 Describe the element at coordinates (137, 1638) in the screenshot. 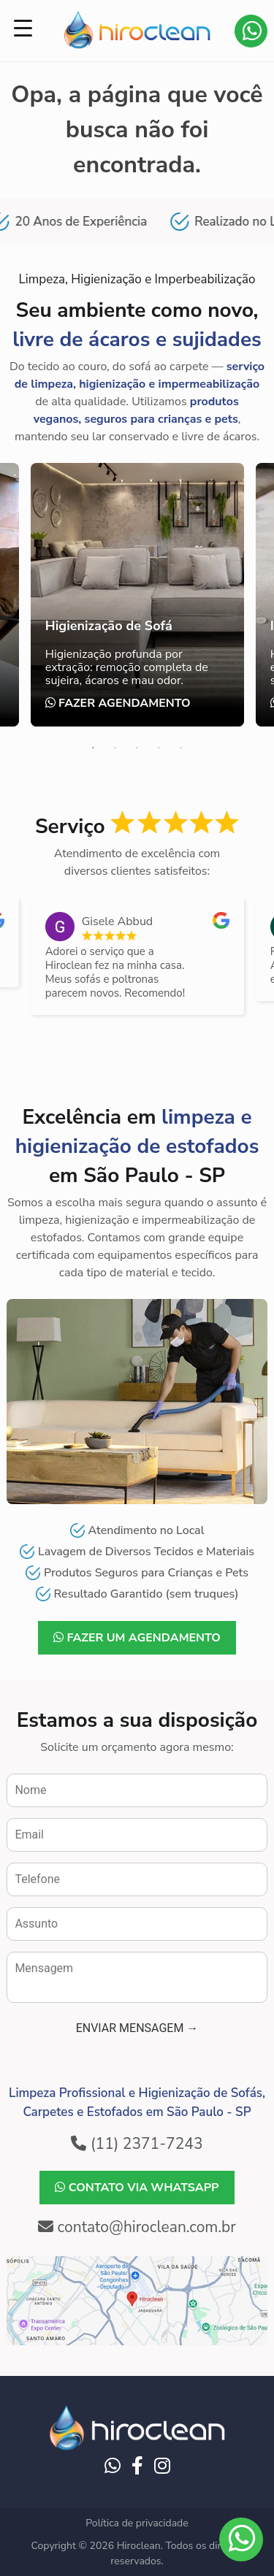

I see `Fazer um agendamento` at that location.